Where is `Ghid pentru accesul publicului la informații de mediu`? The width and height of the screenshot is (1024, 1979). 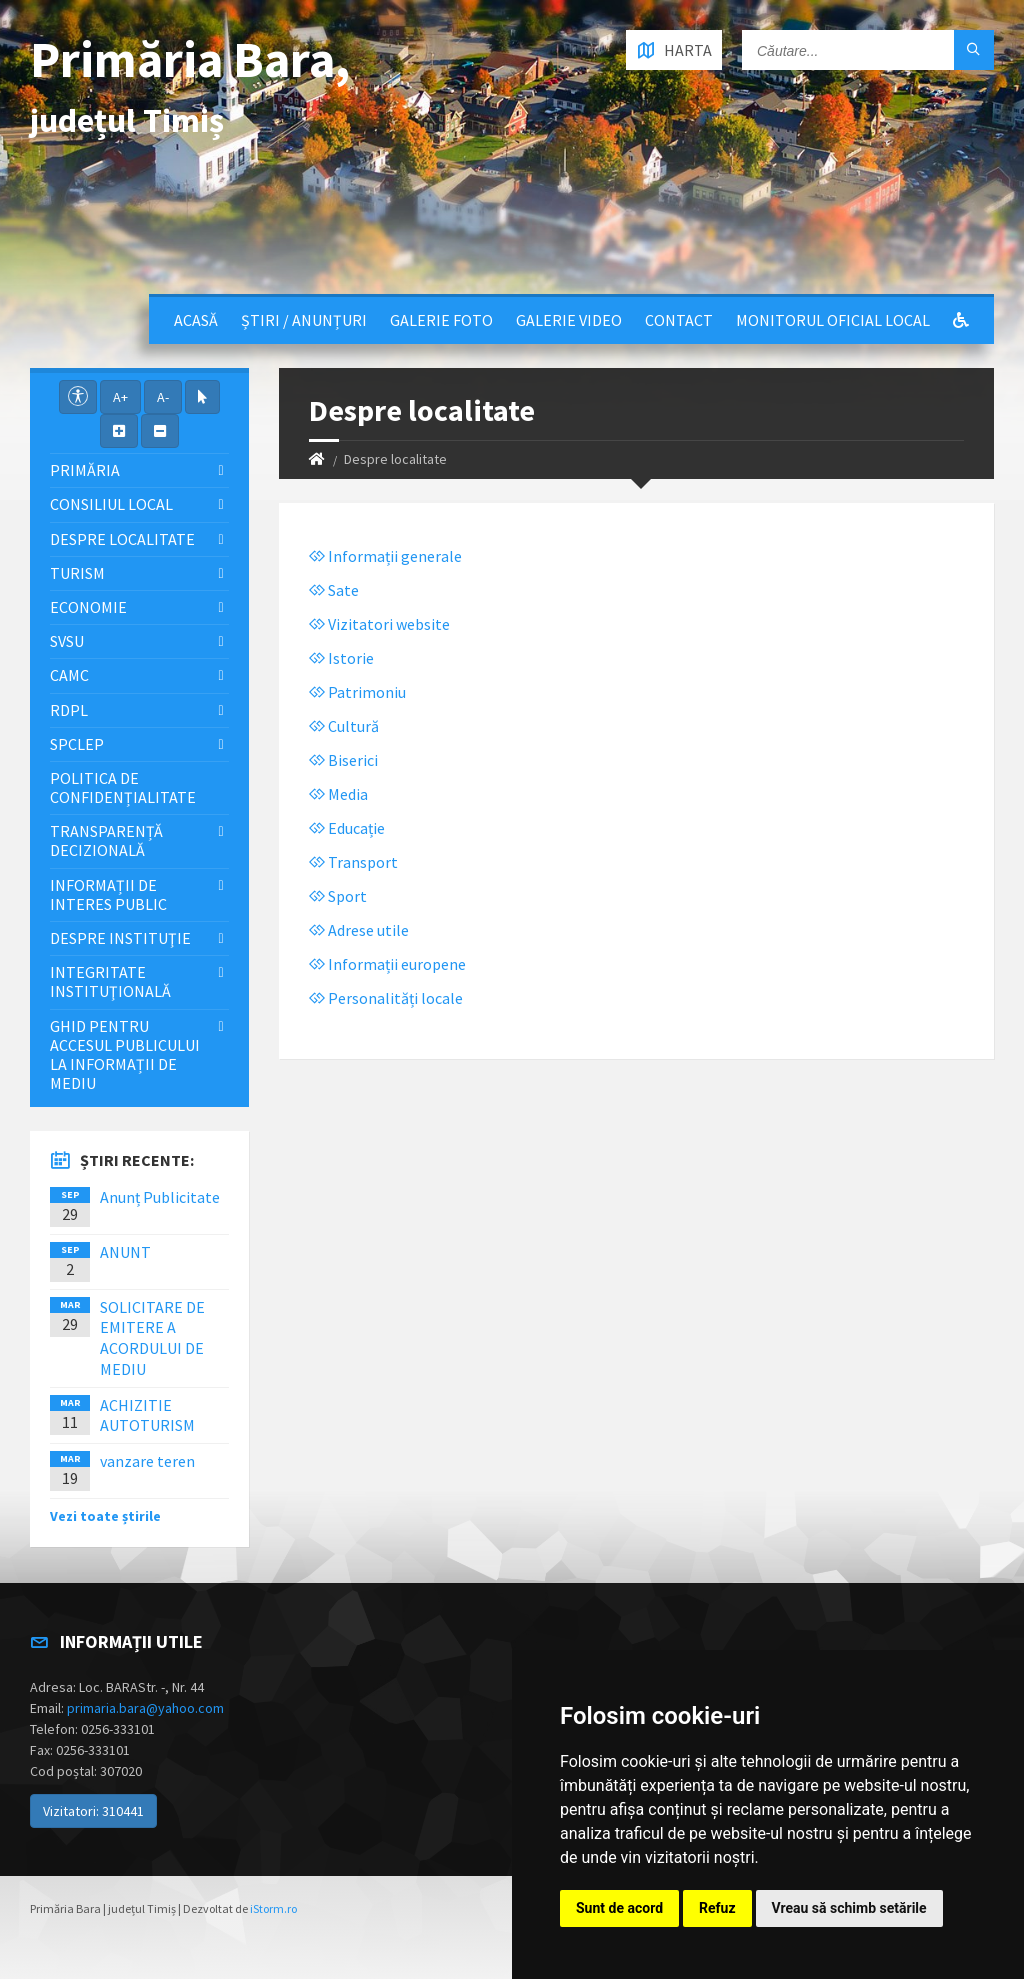 Ghid pentru accesul publicului la informații de mediu is located at coordinates (125, 1055).